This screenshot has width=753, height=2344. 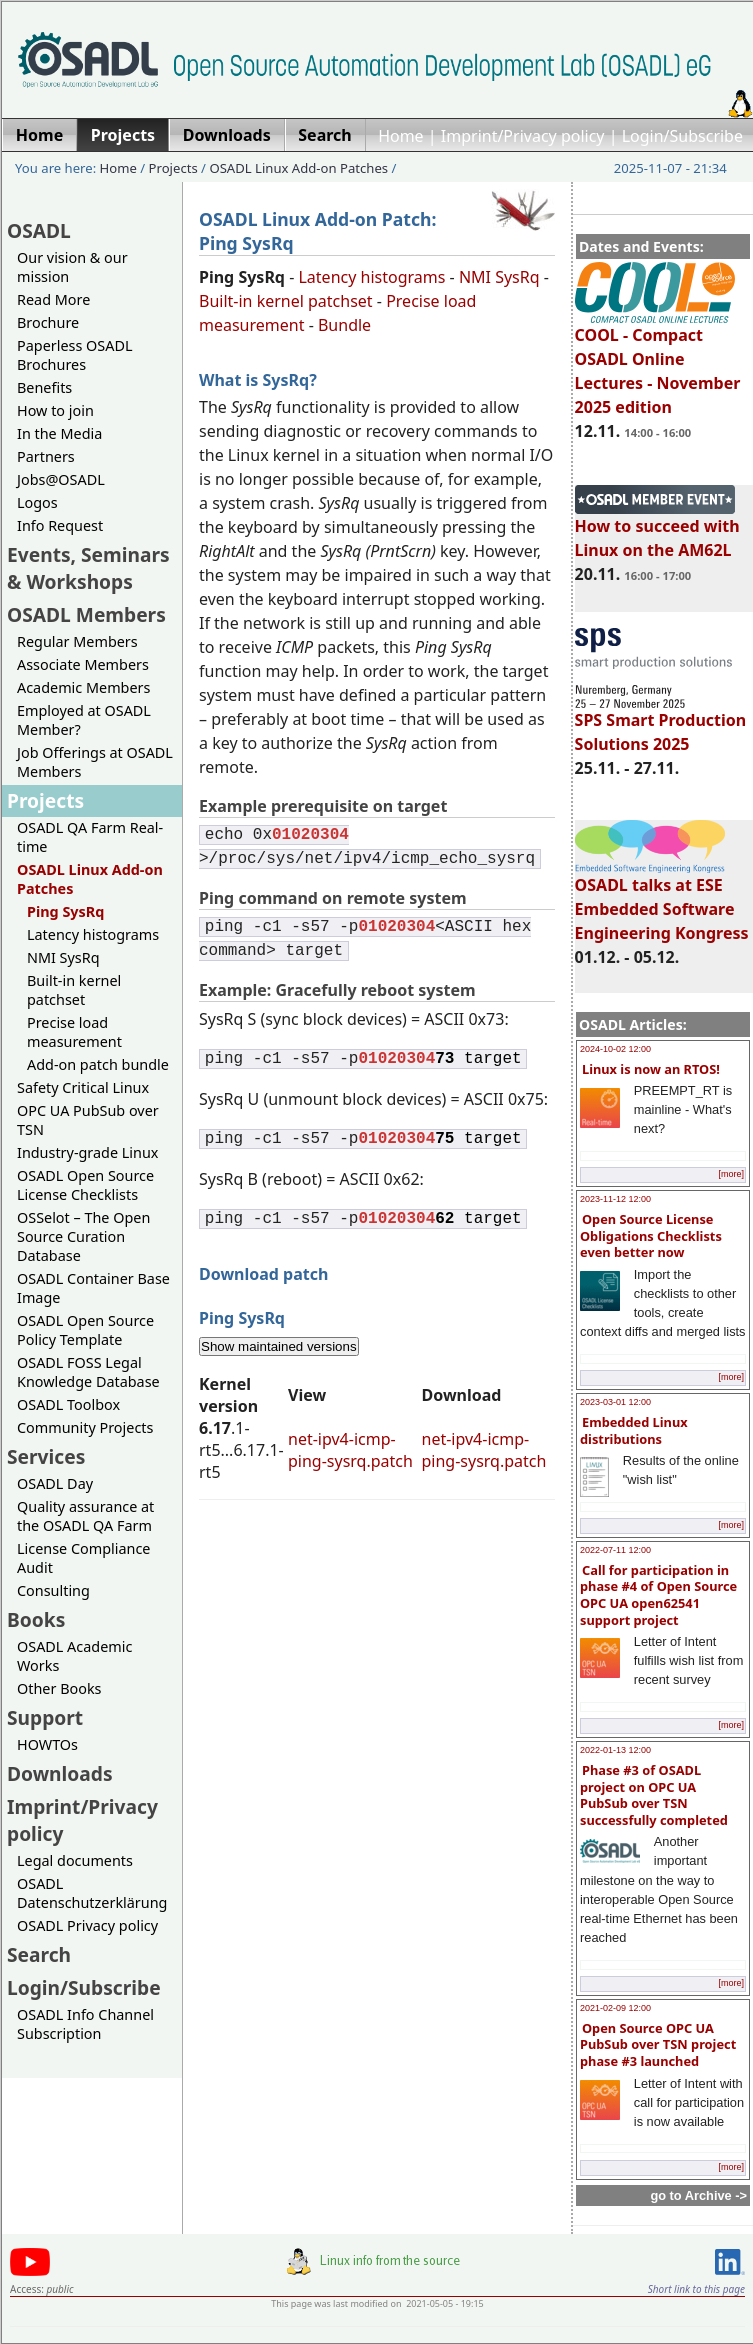 What do you see at coordinates (173, 168) in the screenshot?
I see `Projects` at bounding box center [173, 168].